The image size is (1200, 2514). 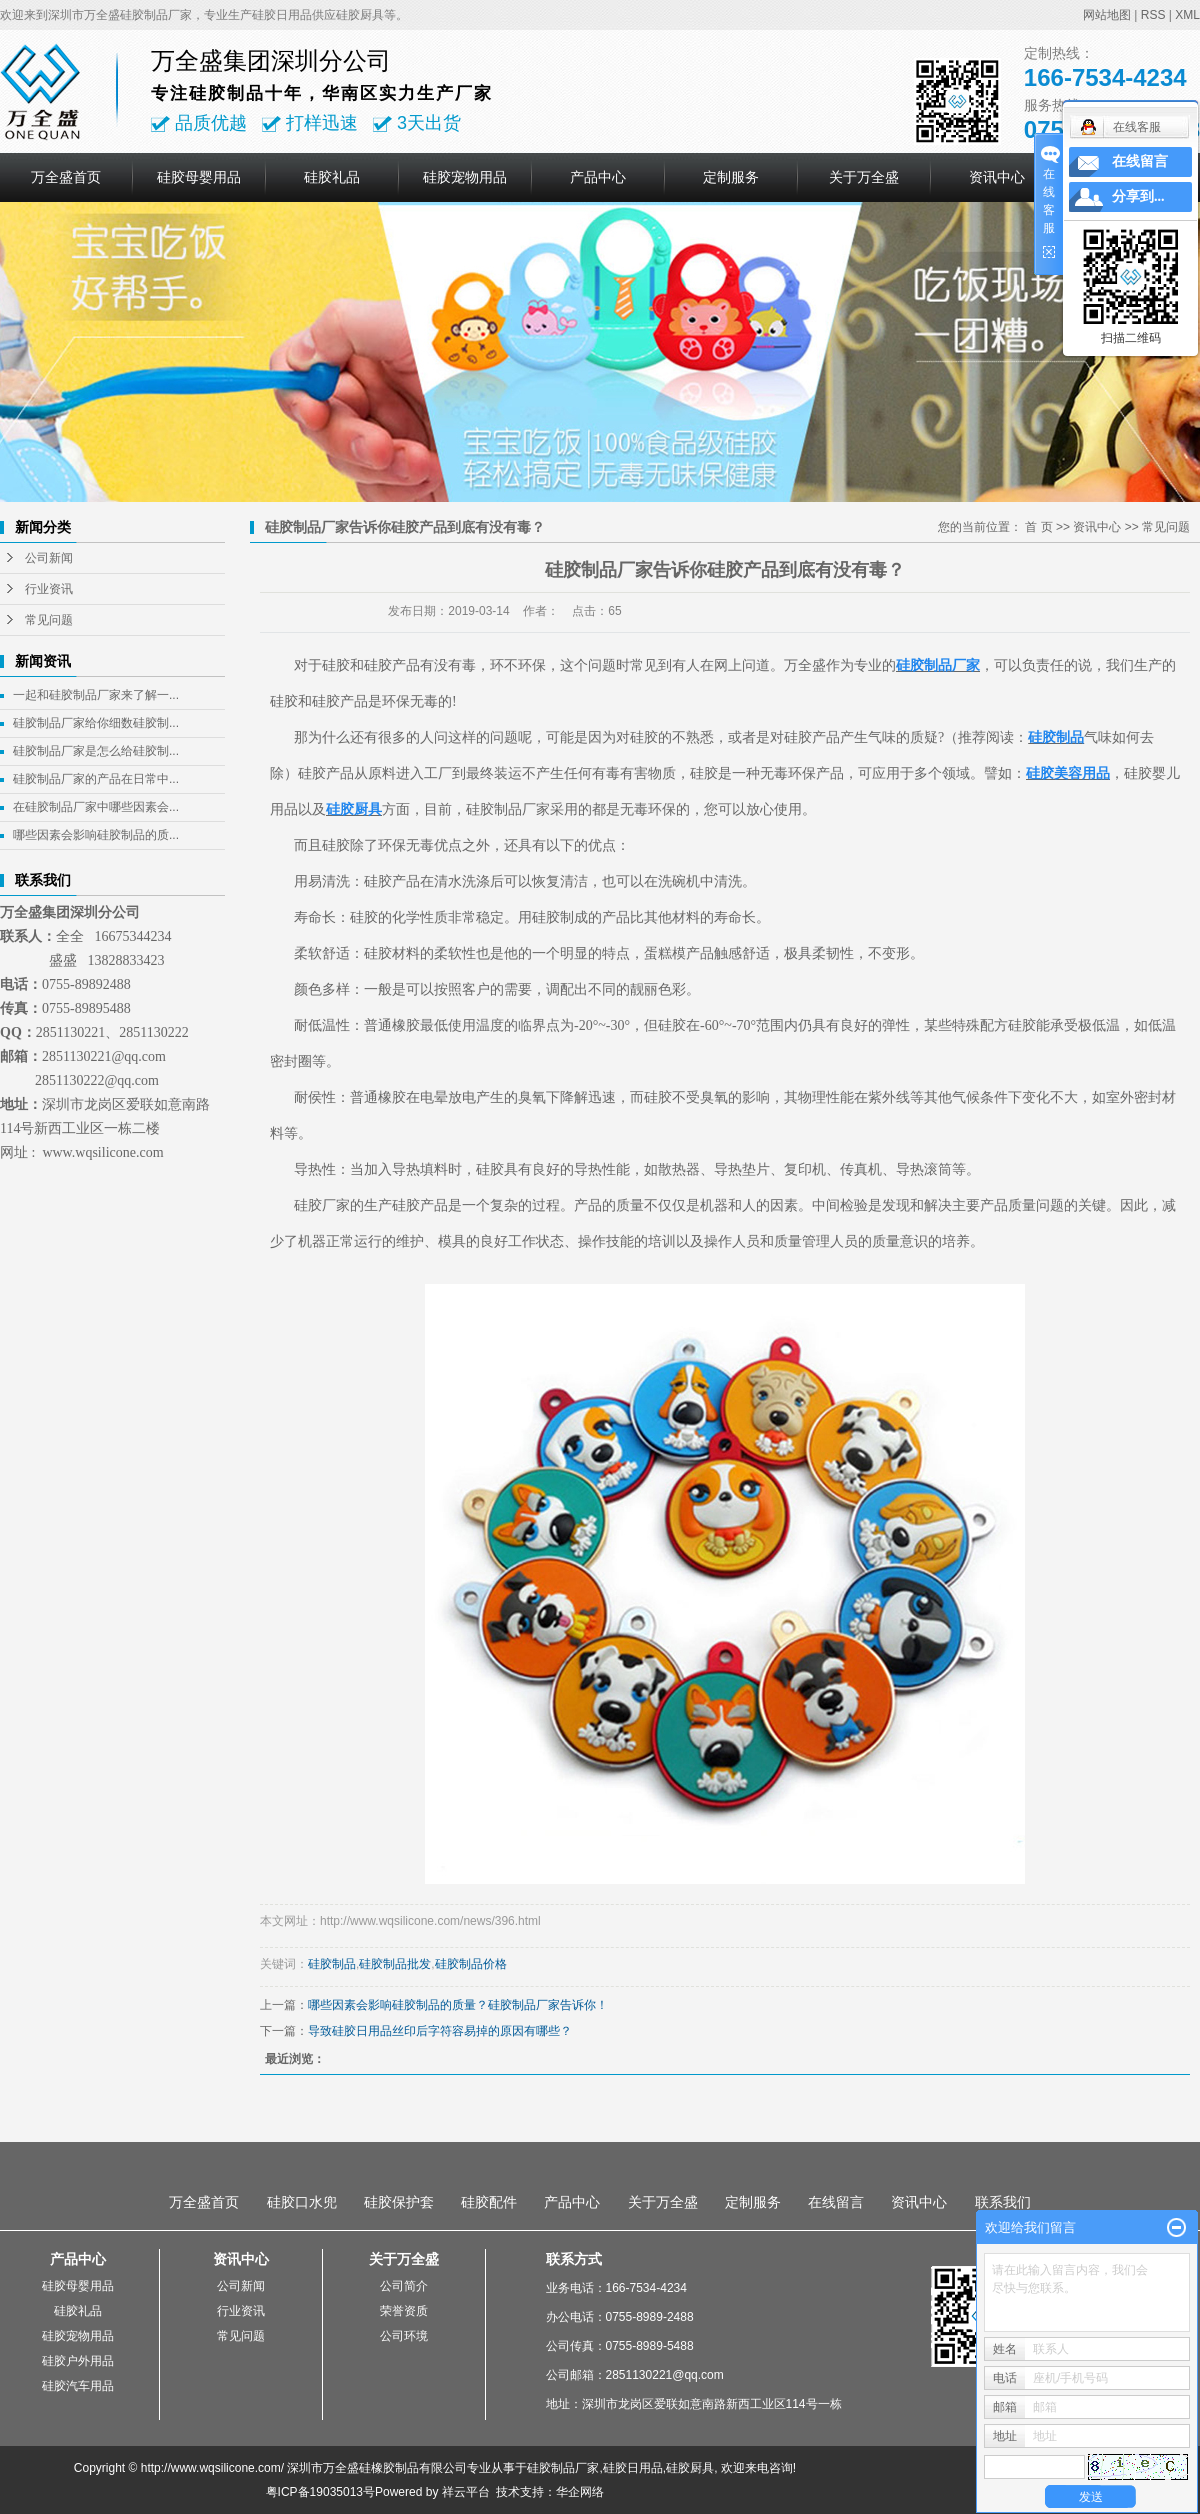 I want to click on 硅胶制品批发, so click(x=395, y=1964).